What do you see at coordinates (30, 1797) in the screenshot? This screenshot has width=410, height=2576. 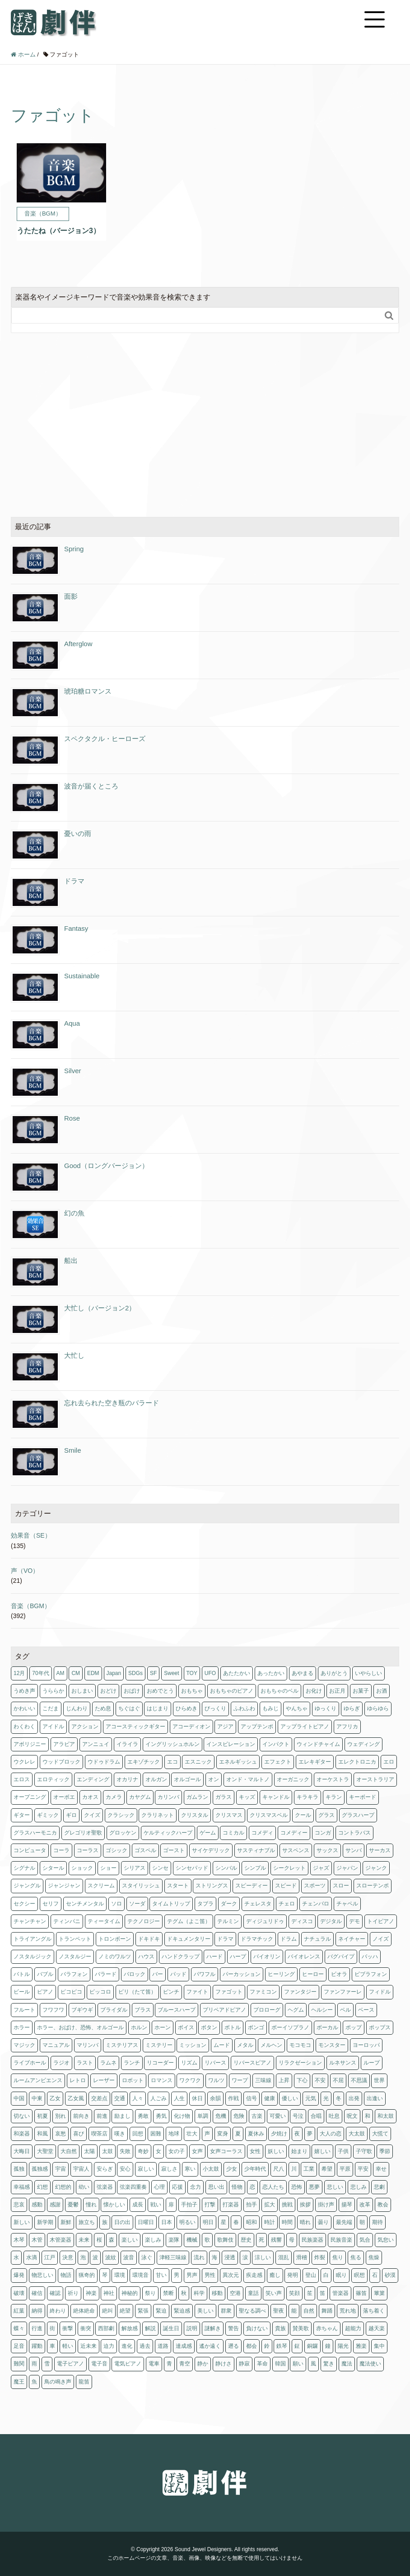 I see `オープニング [オープニング (2個の項目)]` at bounding box center [30, 1797].